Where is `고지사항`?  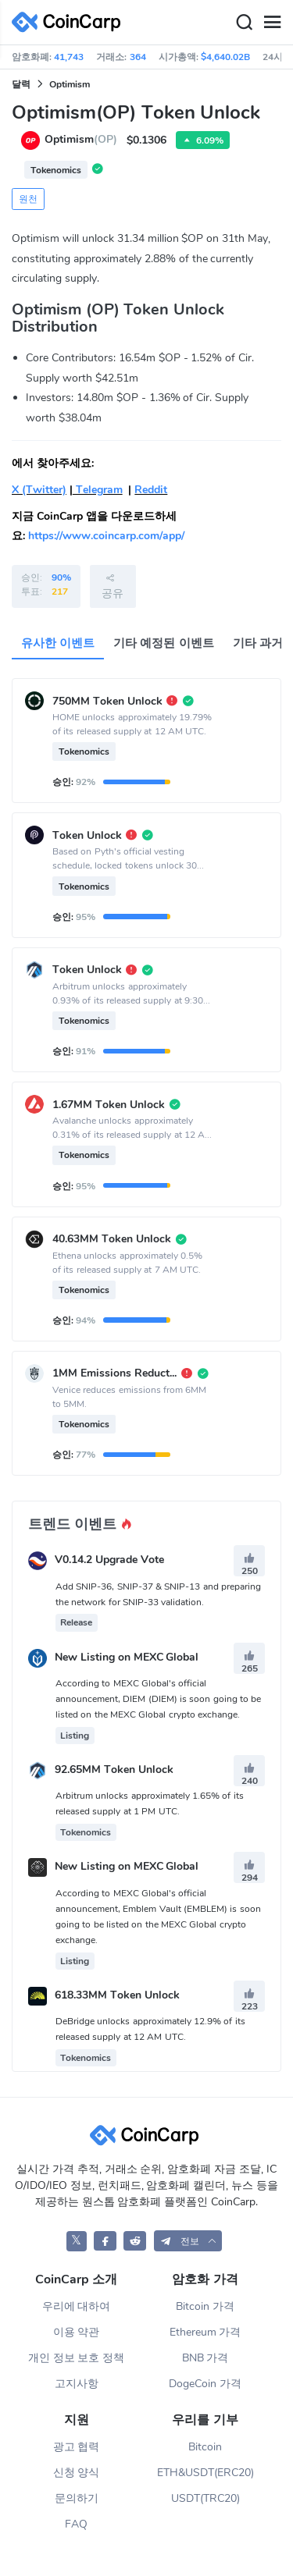
고지사항 is located at coordinates (76, 2383).